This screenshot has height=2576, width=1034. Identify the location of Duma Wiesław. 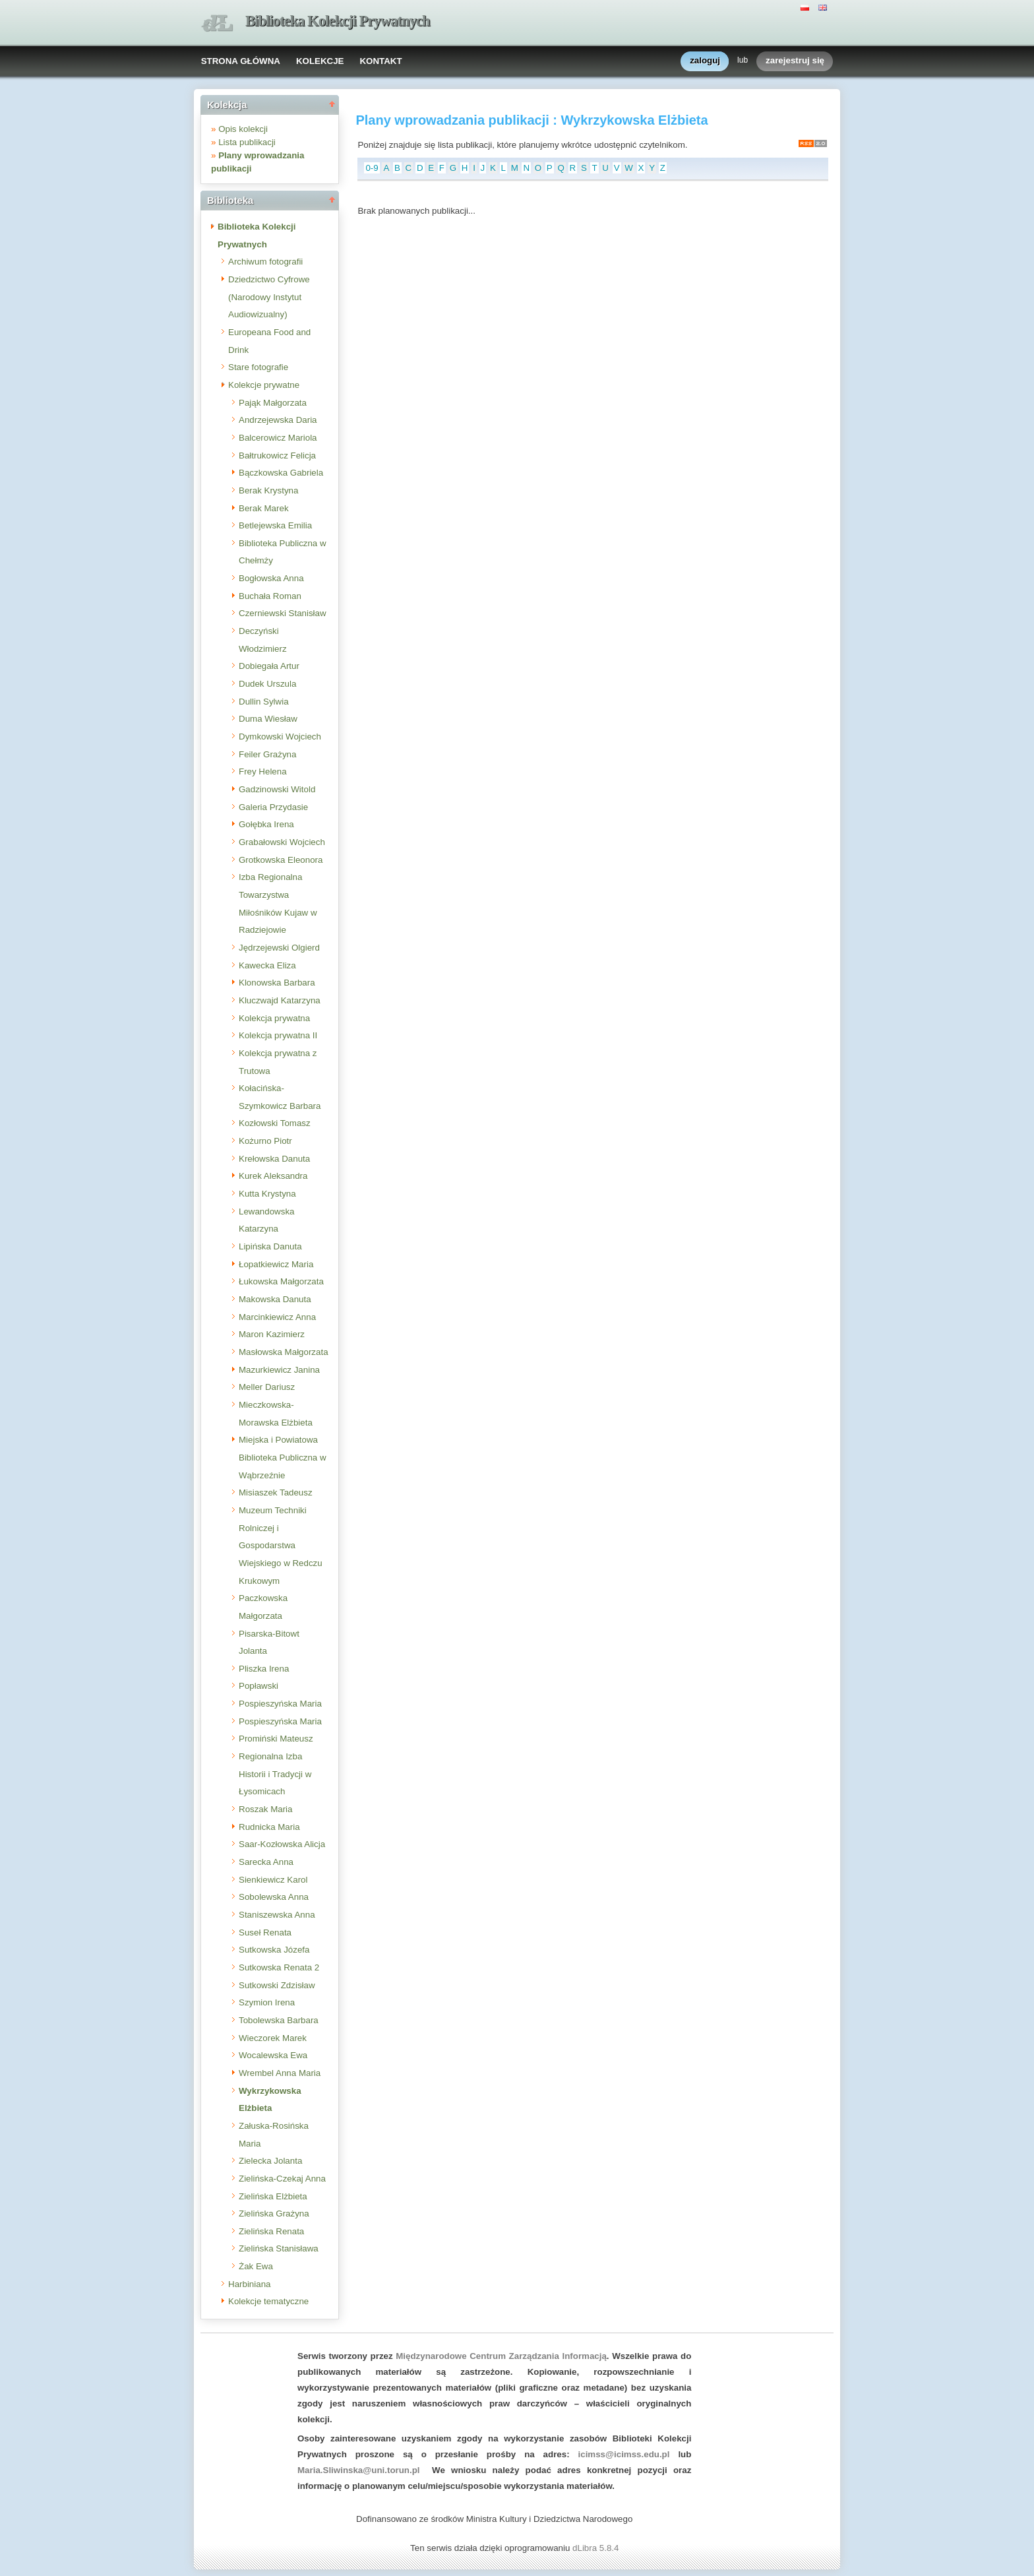
(268, 719).